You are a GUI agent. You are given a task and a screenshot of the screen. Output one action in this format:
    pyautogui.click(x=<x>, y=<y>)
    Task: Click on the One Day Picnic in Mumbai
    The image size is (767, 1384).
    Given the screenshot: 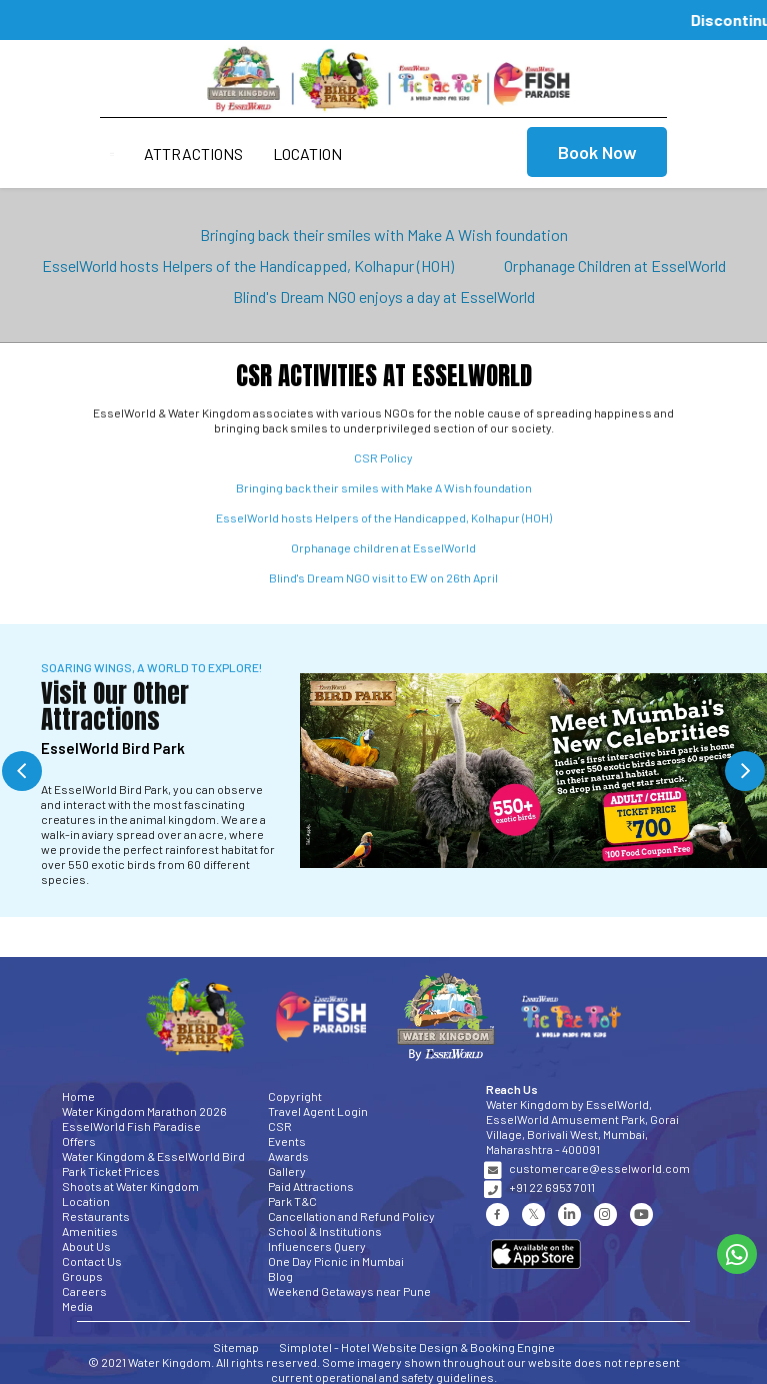 What is the action you would take?
    pyautogui.click(x=336, y=1261)
    